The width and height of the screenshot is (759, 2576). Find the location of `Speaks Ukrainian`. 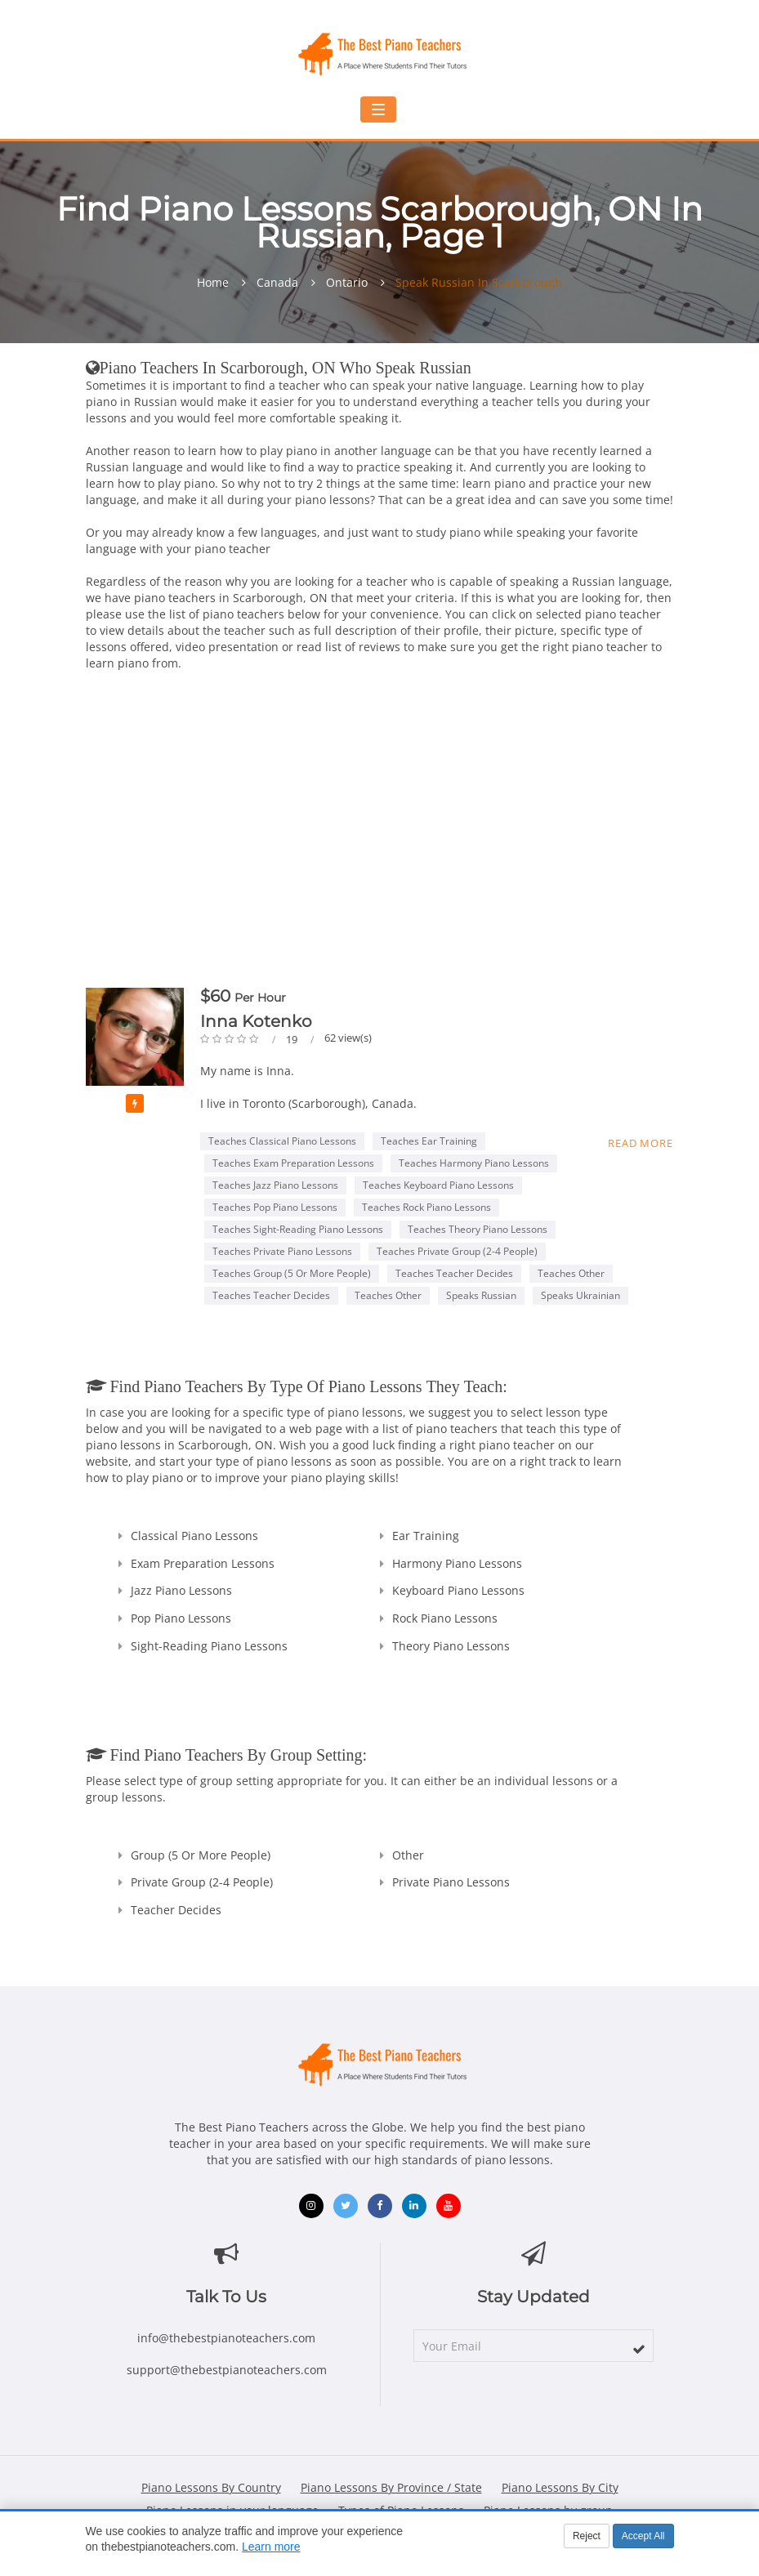

Speaks Ukrainian is located at coordinates (580, 1295).